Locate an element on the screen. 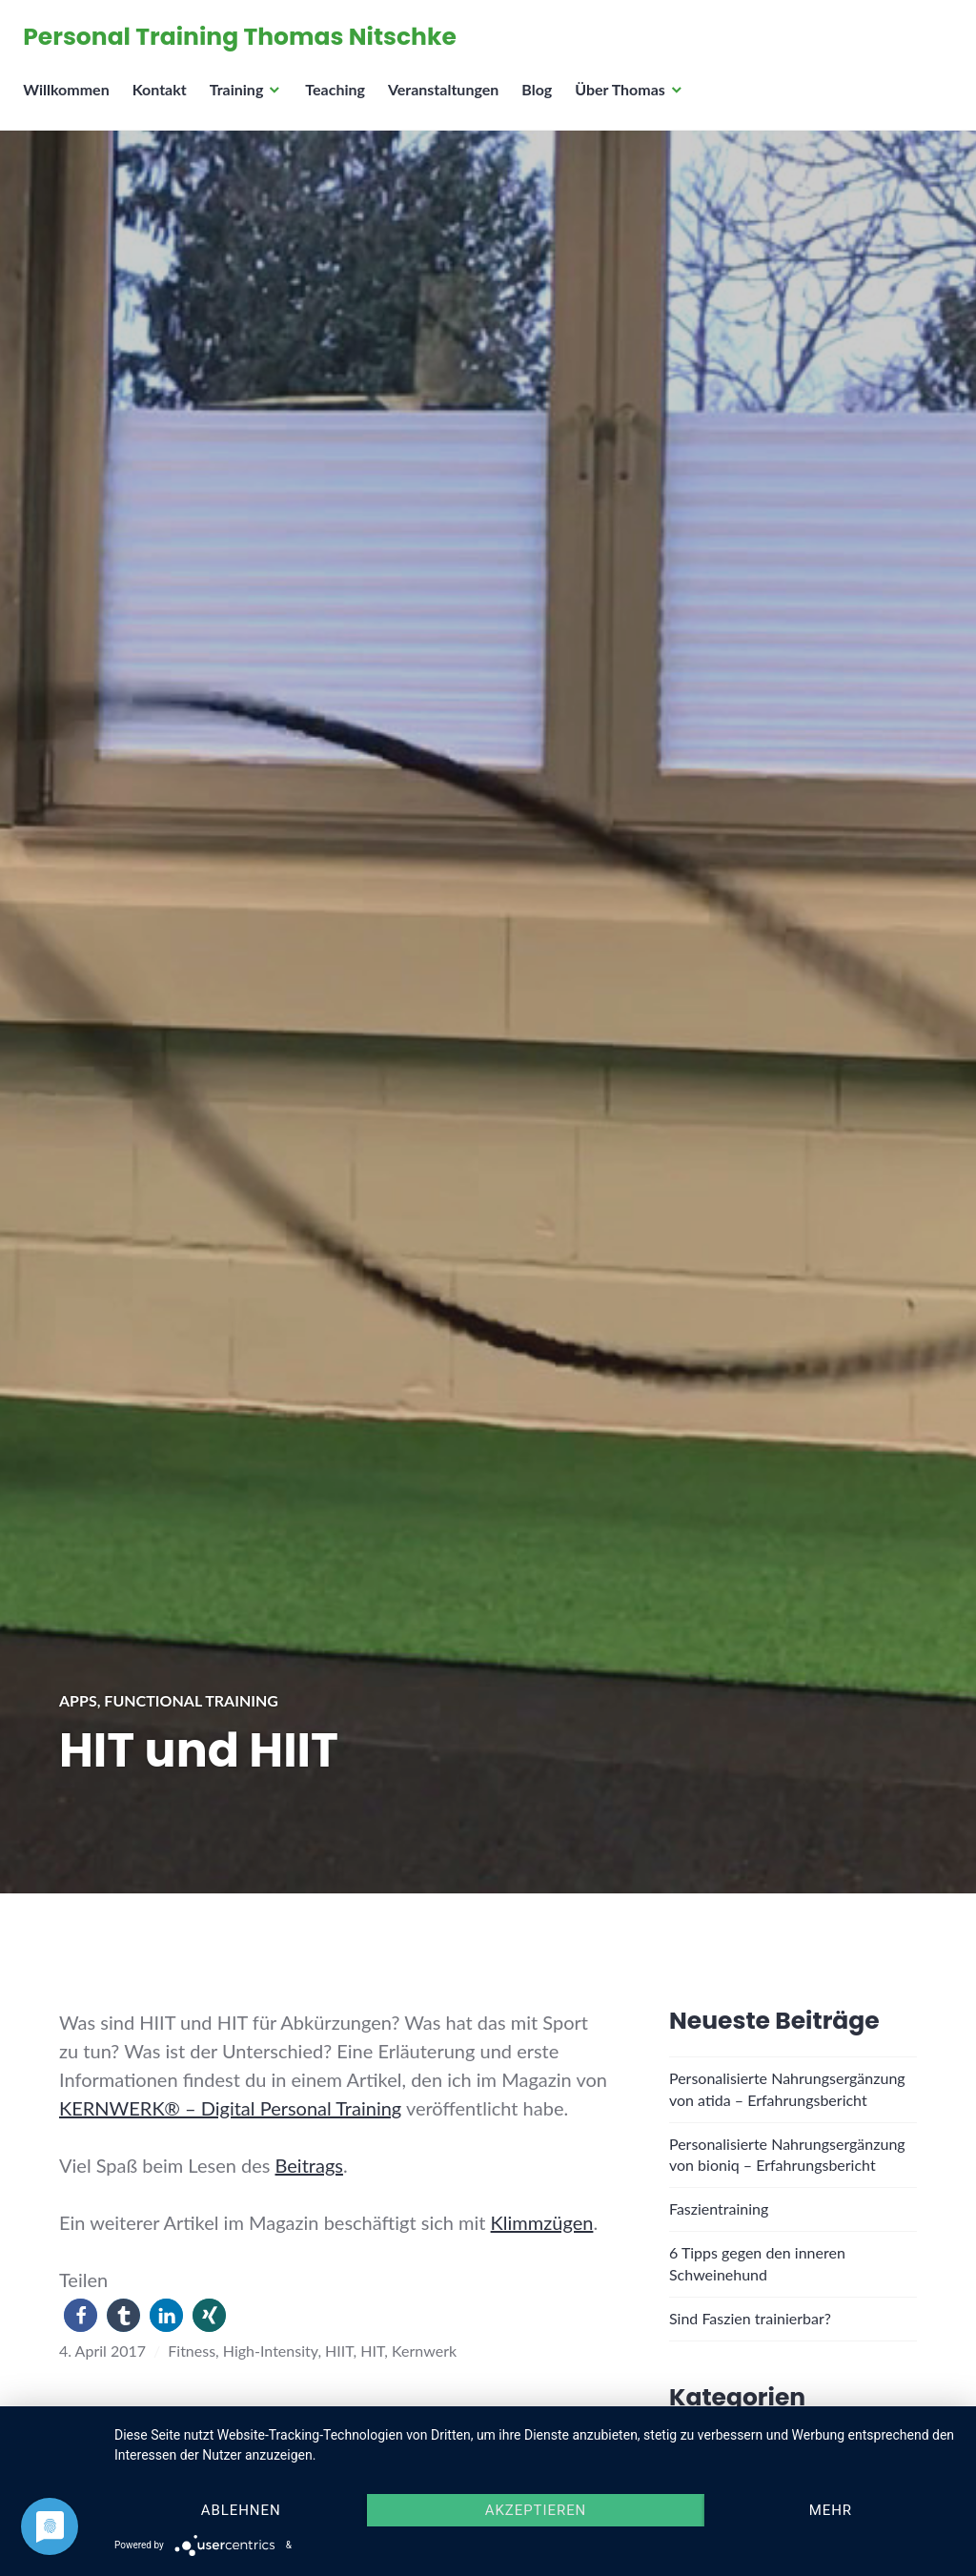  Akzeptieren is located at coordinates (536, 2510).